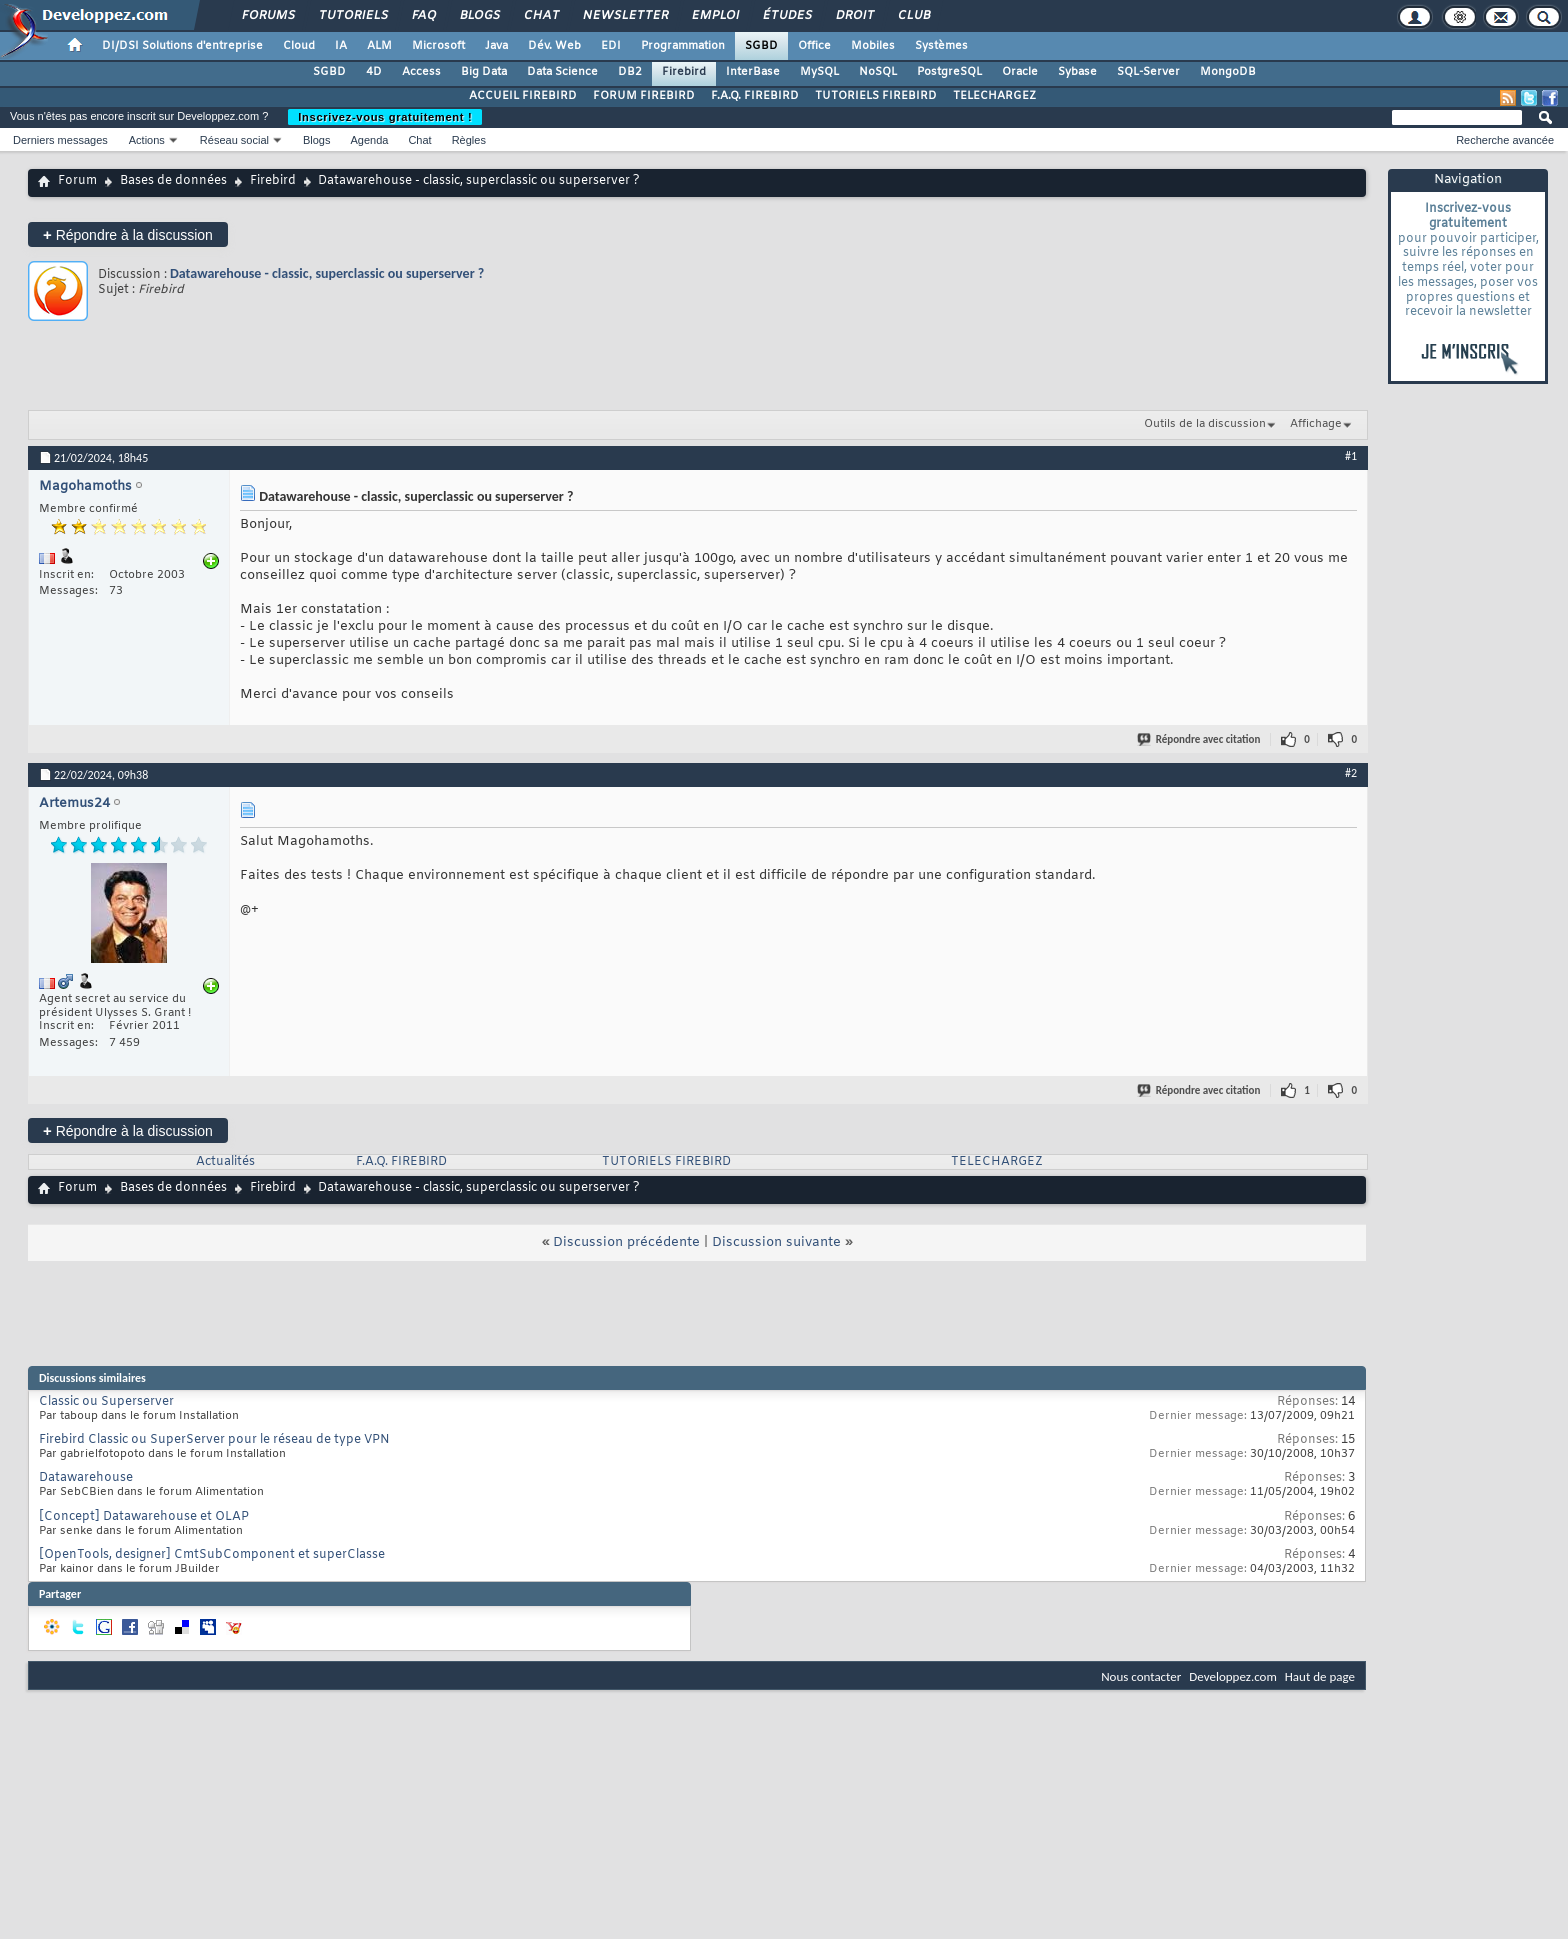  What do you see at coordinates (1205, 424) in the screenshot?
I see `Outils de la discussion` at bounding box center [1205, 424].